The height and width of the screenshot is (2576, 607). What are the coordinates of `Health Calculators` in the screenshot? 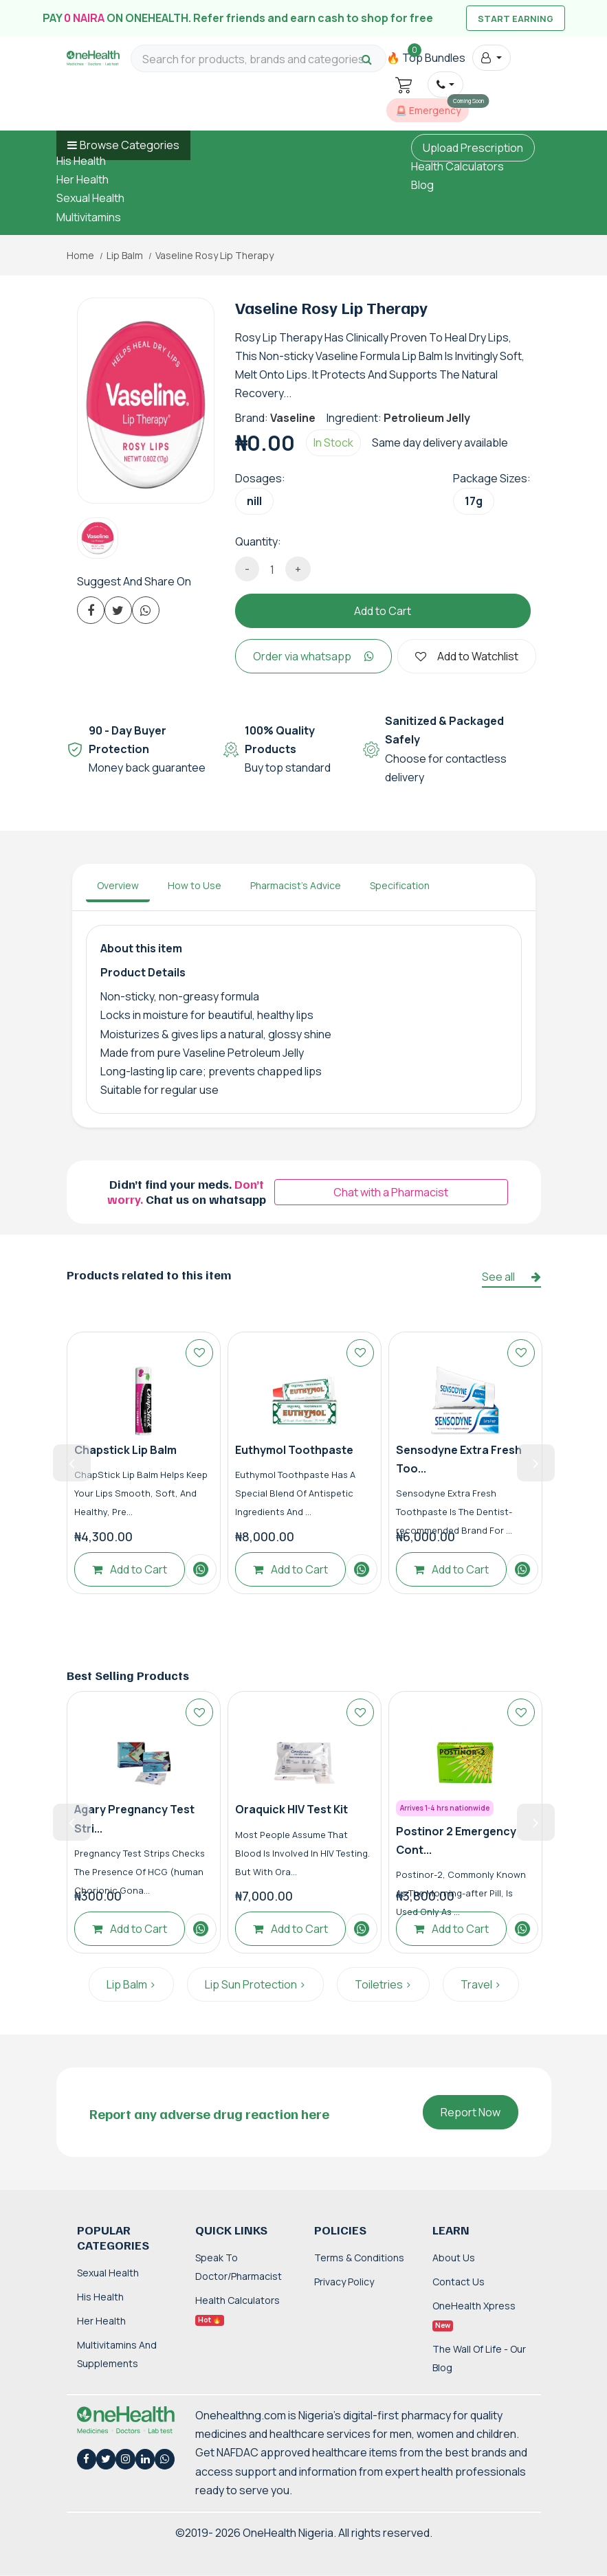 It's located at (457, 166).